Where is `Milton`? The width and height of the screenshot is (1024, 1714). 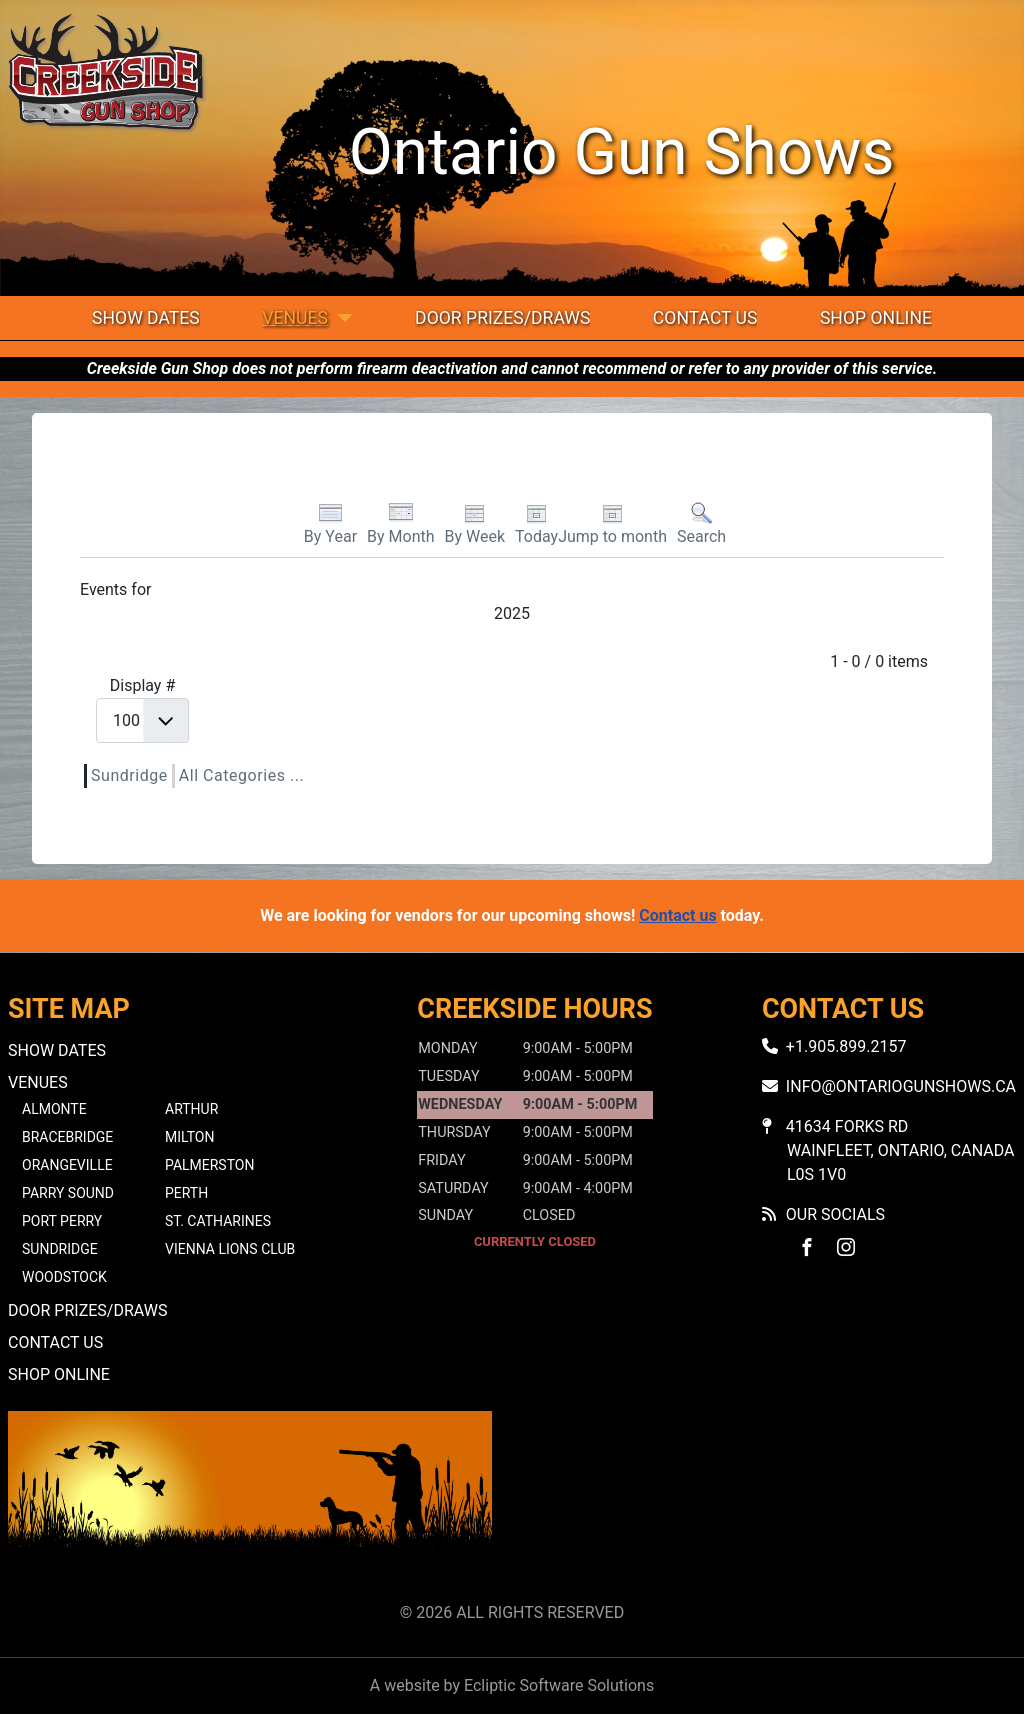
Milton is located at coordinates (189, 1137).